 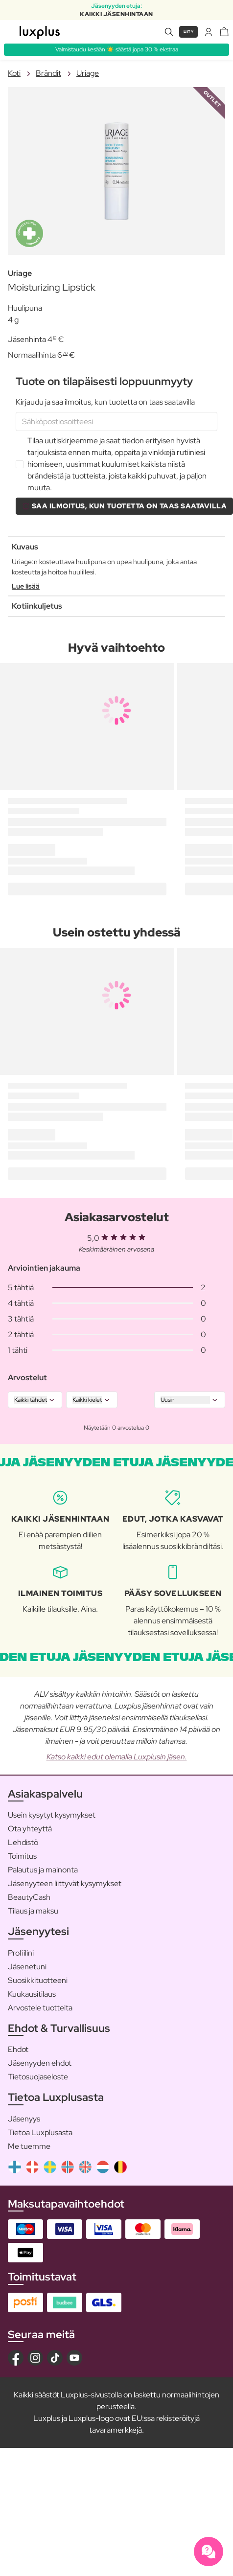 What do you see at coordinates (87, 73) in the screenshot?
I see `Uriage` at bounding box center [87, 73].